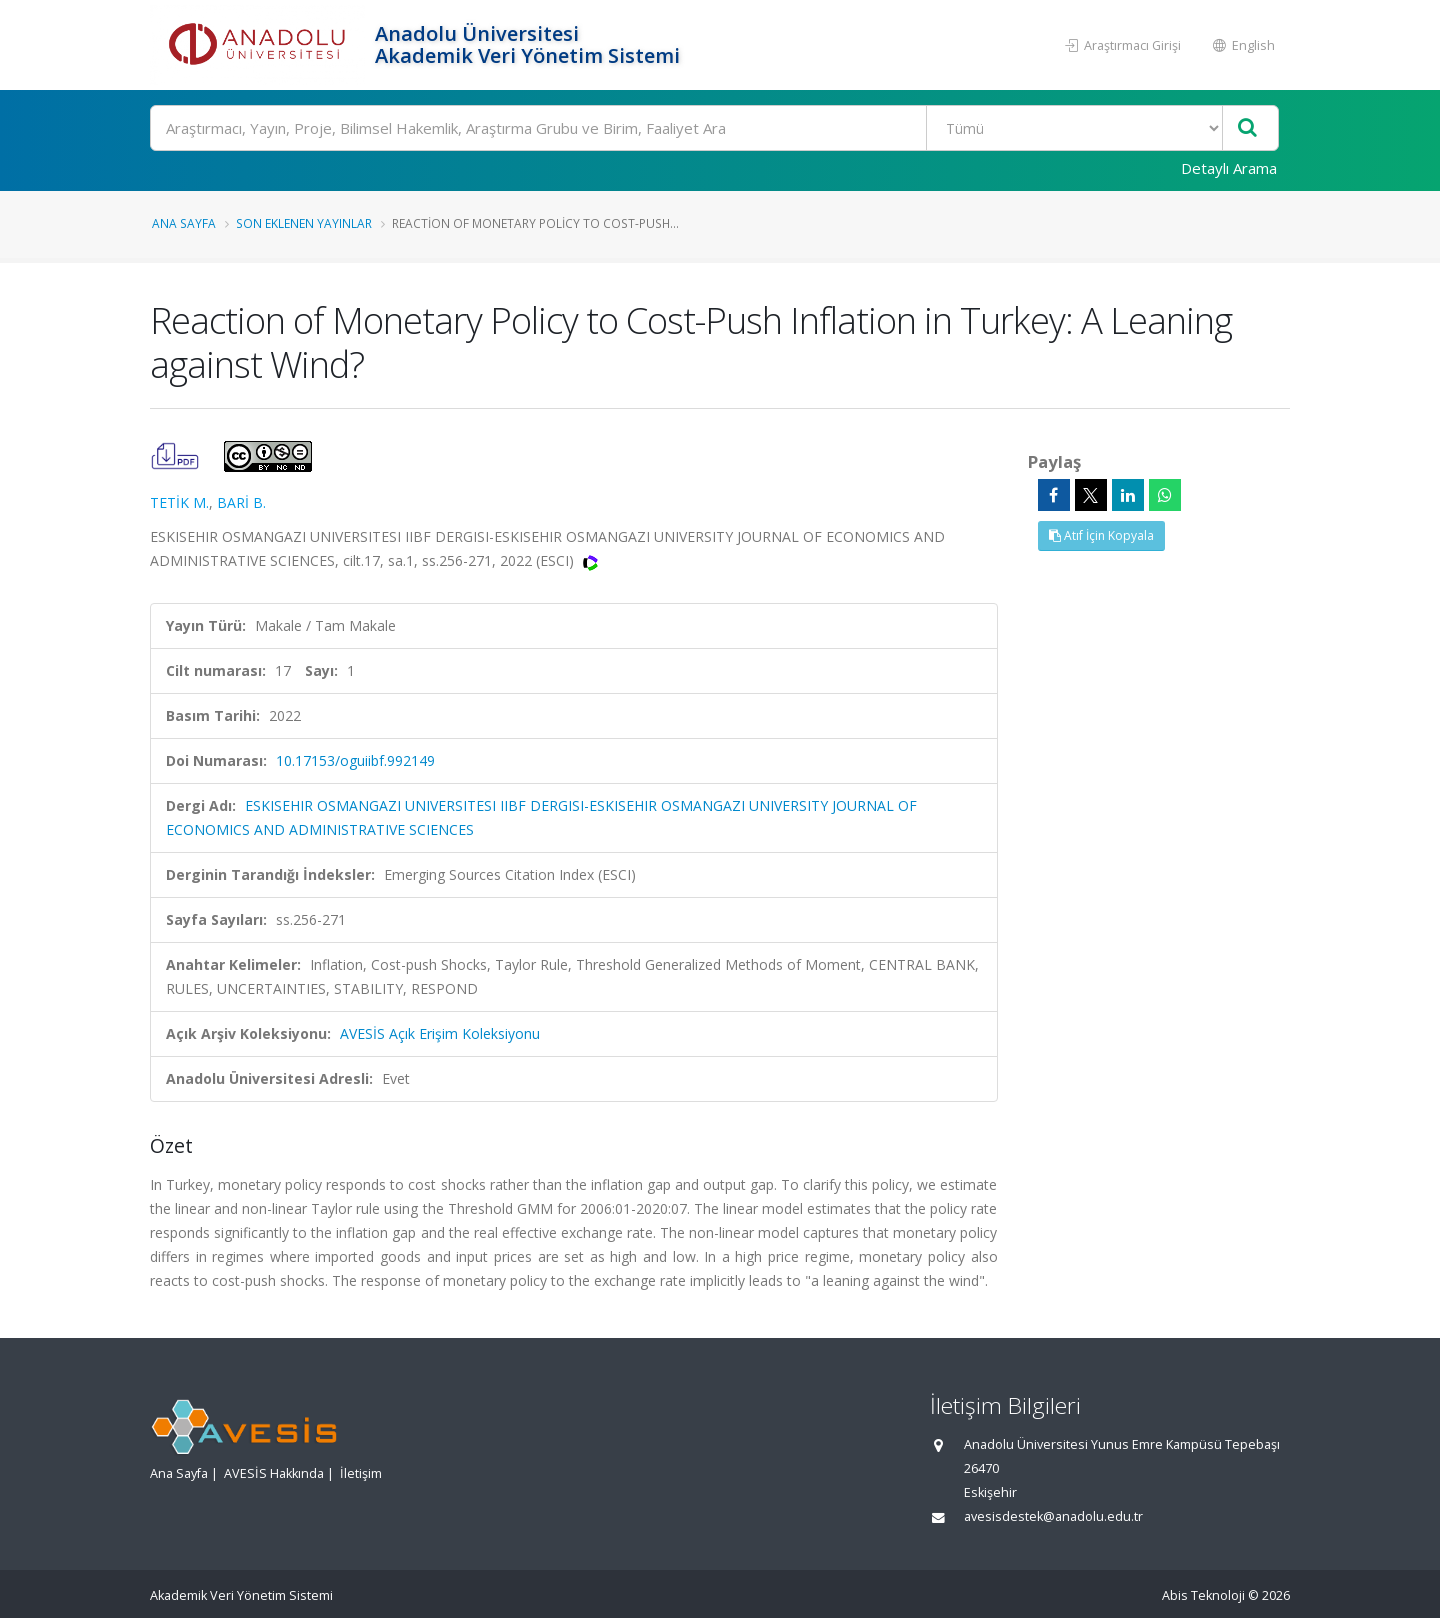 The image size is (1440, 1618). Describe the element at coordinates (274, 1473) in the screenshot. I see `AVESİS Hakkında` at that location.